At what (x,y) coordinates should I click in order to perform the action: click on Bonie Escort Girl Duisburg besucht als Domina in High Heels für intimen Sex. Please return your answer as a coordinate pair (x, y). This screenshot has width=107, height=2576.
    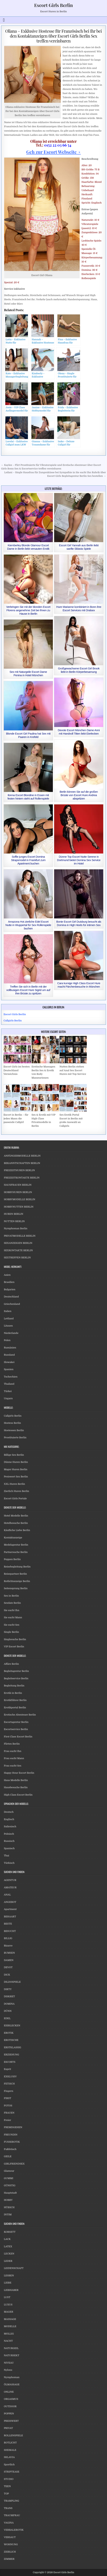
    Looking at the image, I should click on (78, 923).